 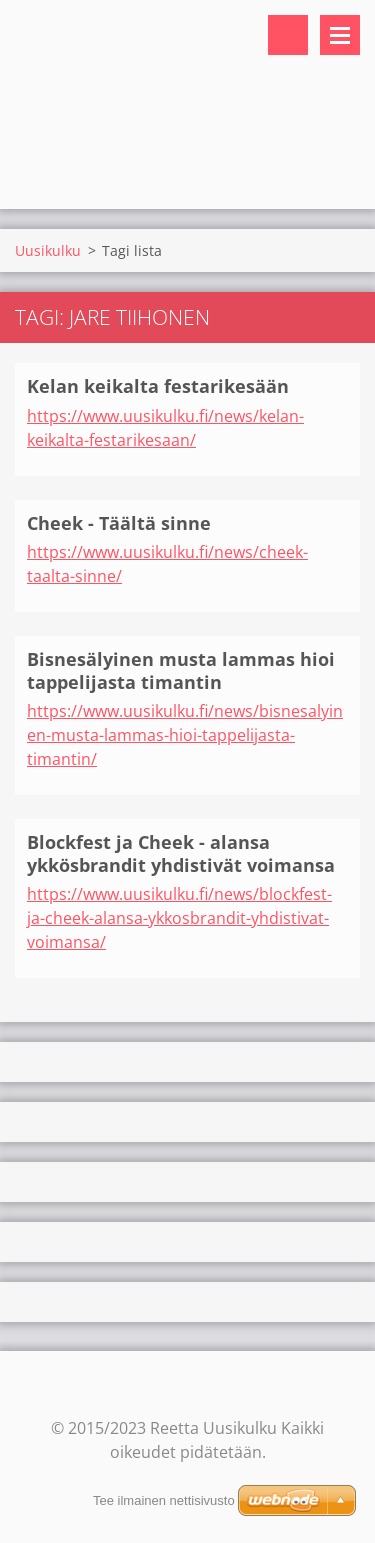 What do you see at coordinates (185, 735) in the screenshot?
I see `https://www.uusikulku.fi/news/bisnesalyinen-musta-lammas-hioi-tappelijasta-timantin/` at bounding box center [185, 735].